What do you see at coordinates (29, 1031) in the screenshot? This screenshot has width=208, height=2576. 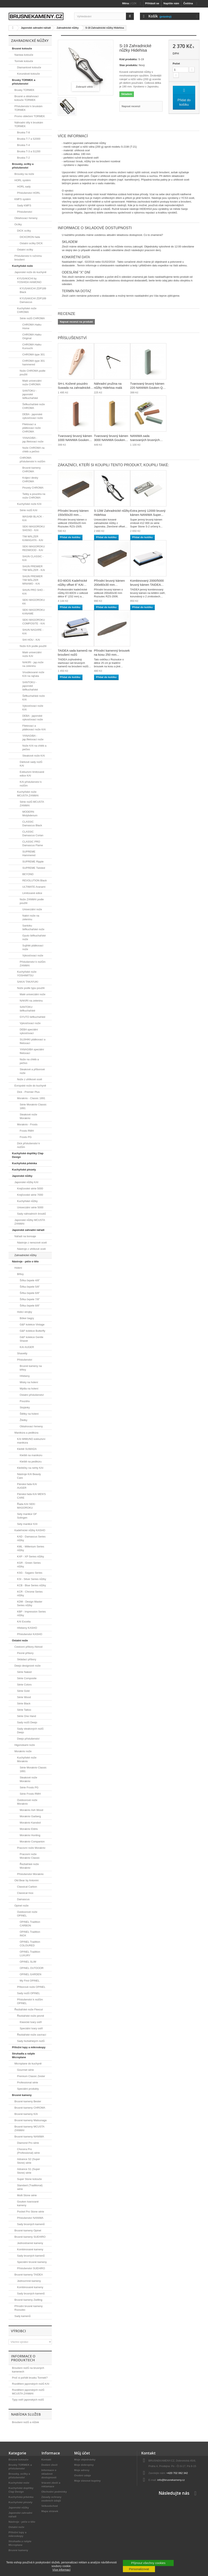 I see `DEBA speciální vykosťovací` at bounding box center [29, 1031].